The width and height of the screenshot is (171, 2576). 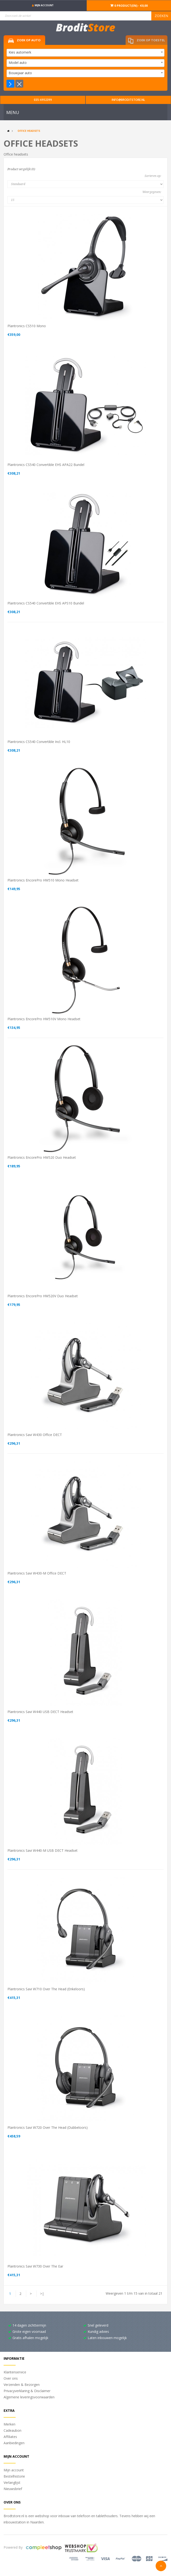 What do you see at coordinates (10, 2436) in the screenshot?
I see `Affiliates` at bounding box center [10, 2436].